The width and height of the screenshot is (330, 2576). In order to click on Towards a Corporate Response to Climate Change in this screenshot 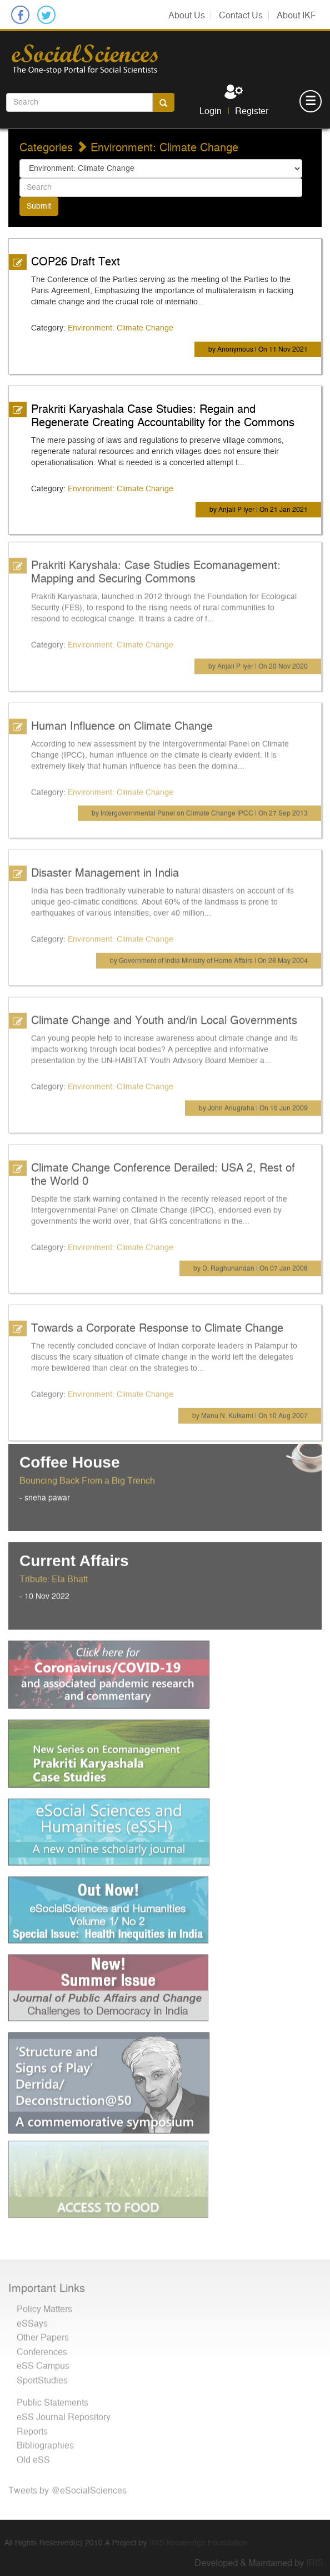, I will do `click(157, 1323)`.